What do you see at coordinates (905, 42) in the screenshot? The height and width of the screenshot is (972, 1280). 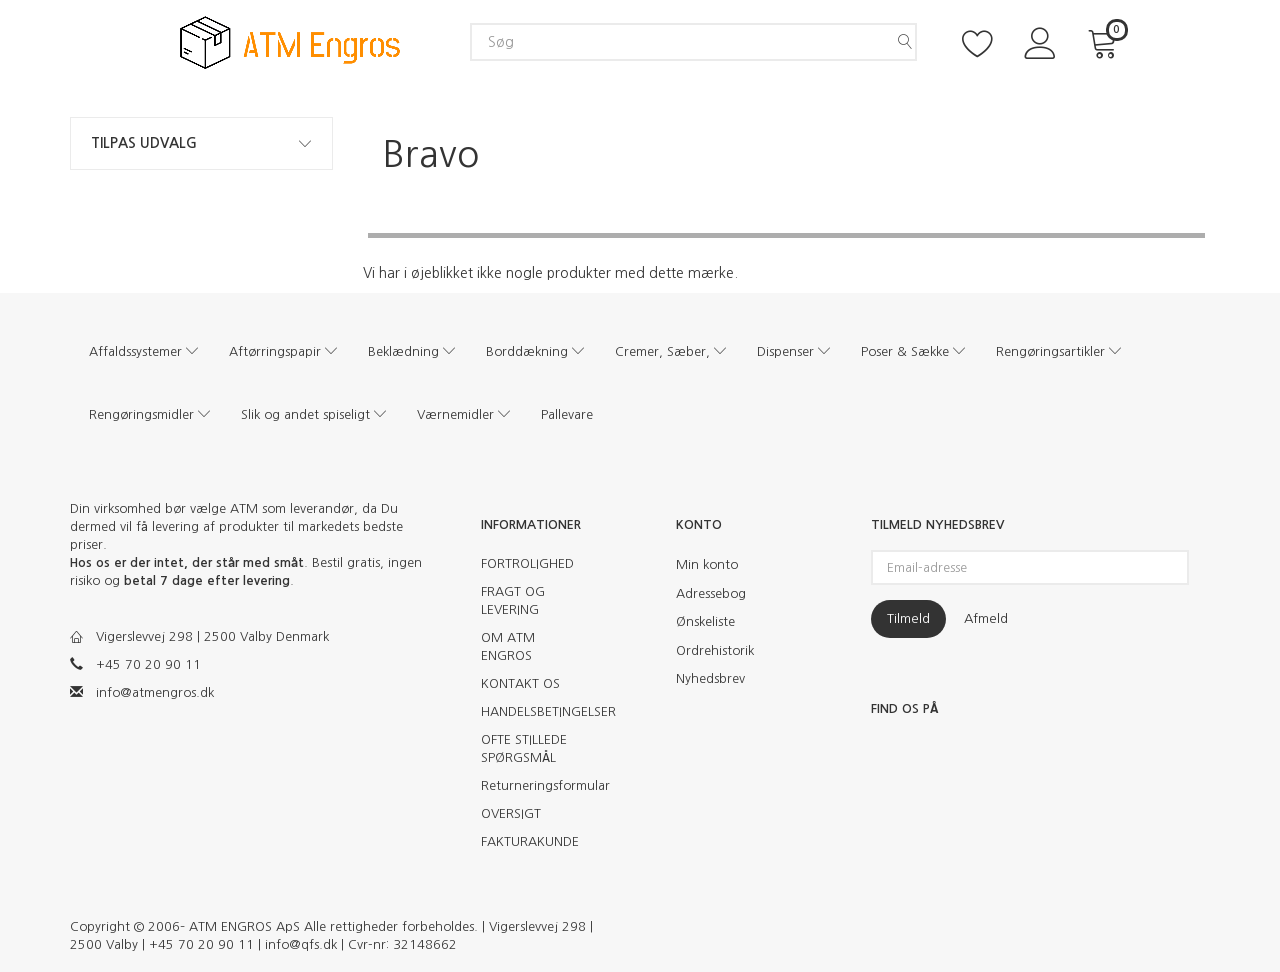 I see `[Søg]` at bounding box center [905, 42].